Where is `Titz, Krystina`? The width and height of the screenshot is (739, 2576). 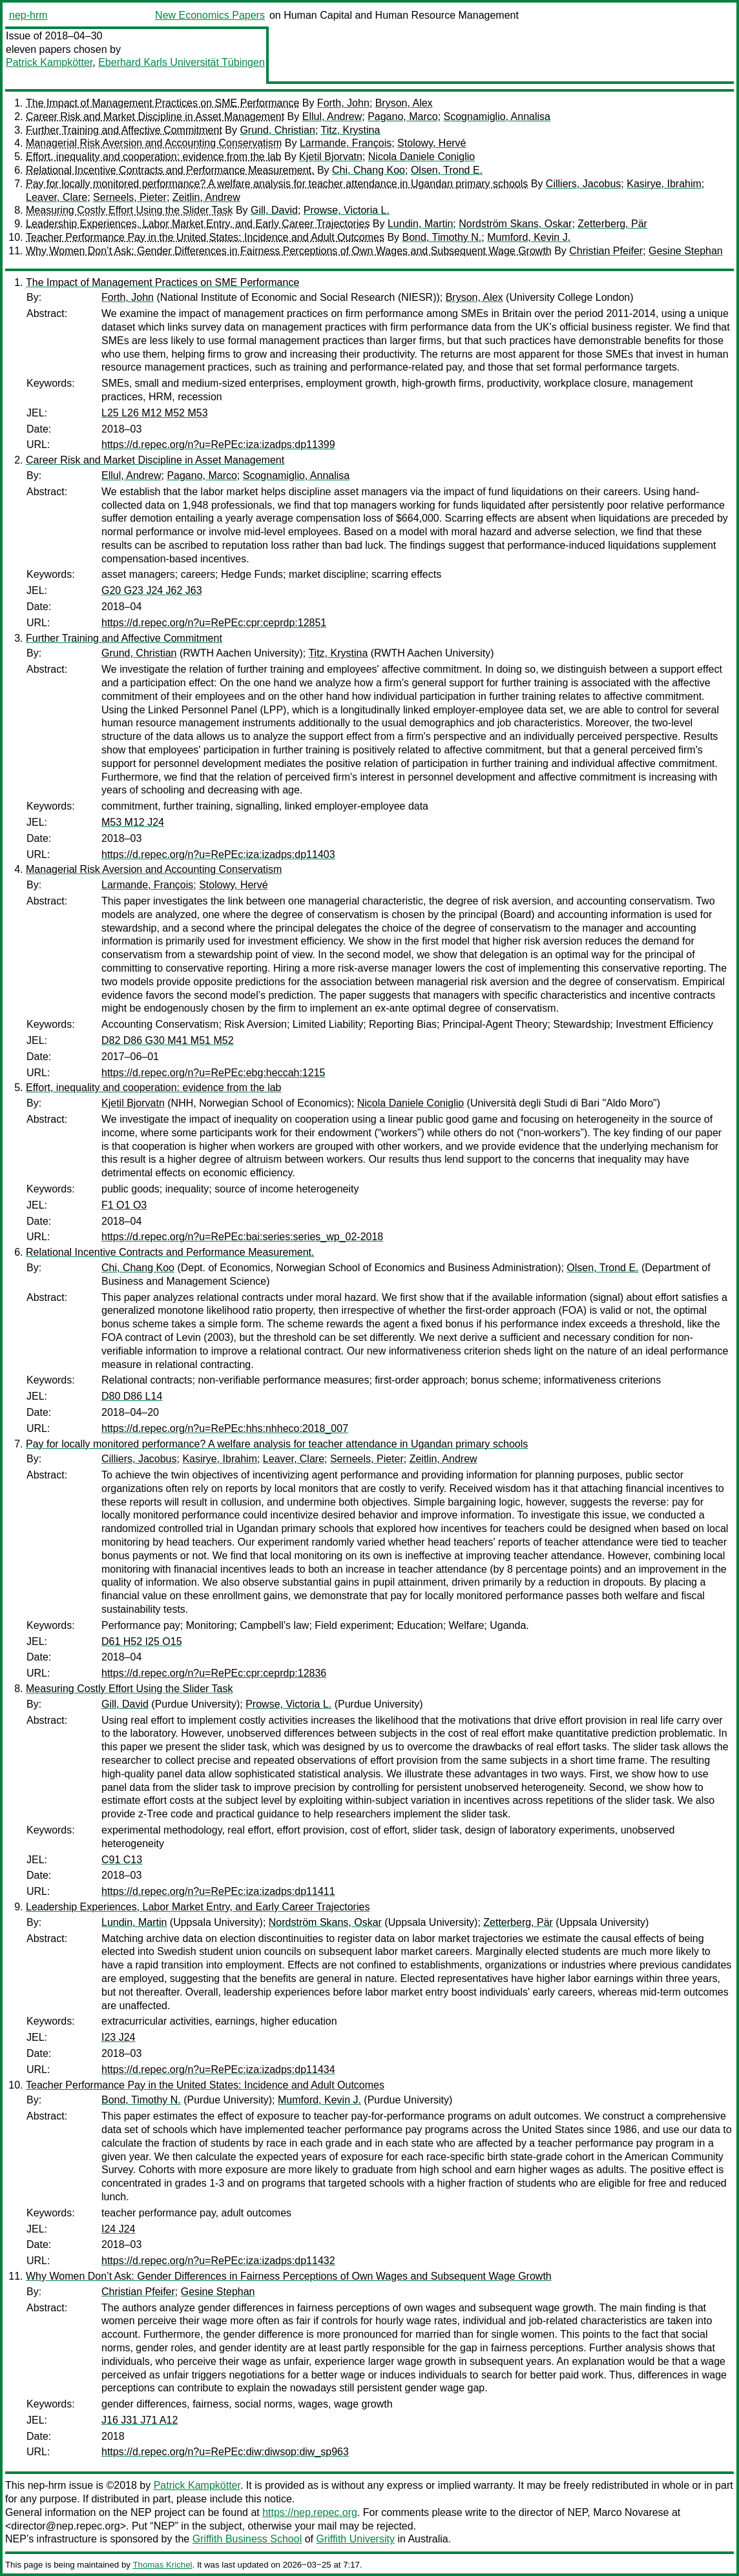 Titz, Krystina is located at coordinates (350, 130).